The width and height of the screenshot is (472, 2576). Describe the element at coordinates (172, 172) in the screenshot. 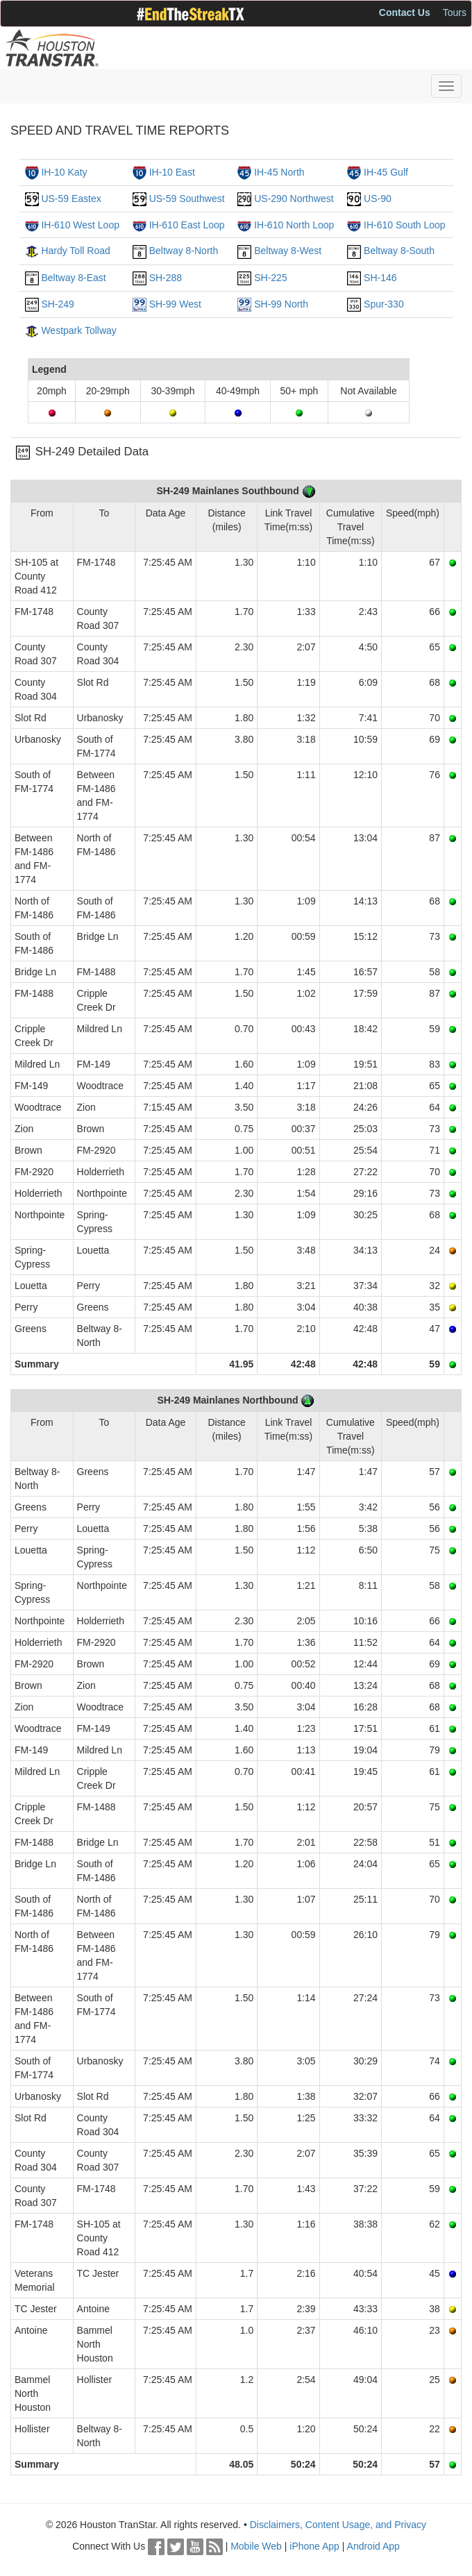

I see `IH-10 East` at that location.